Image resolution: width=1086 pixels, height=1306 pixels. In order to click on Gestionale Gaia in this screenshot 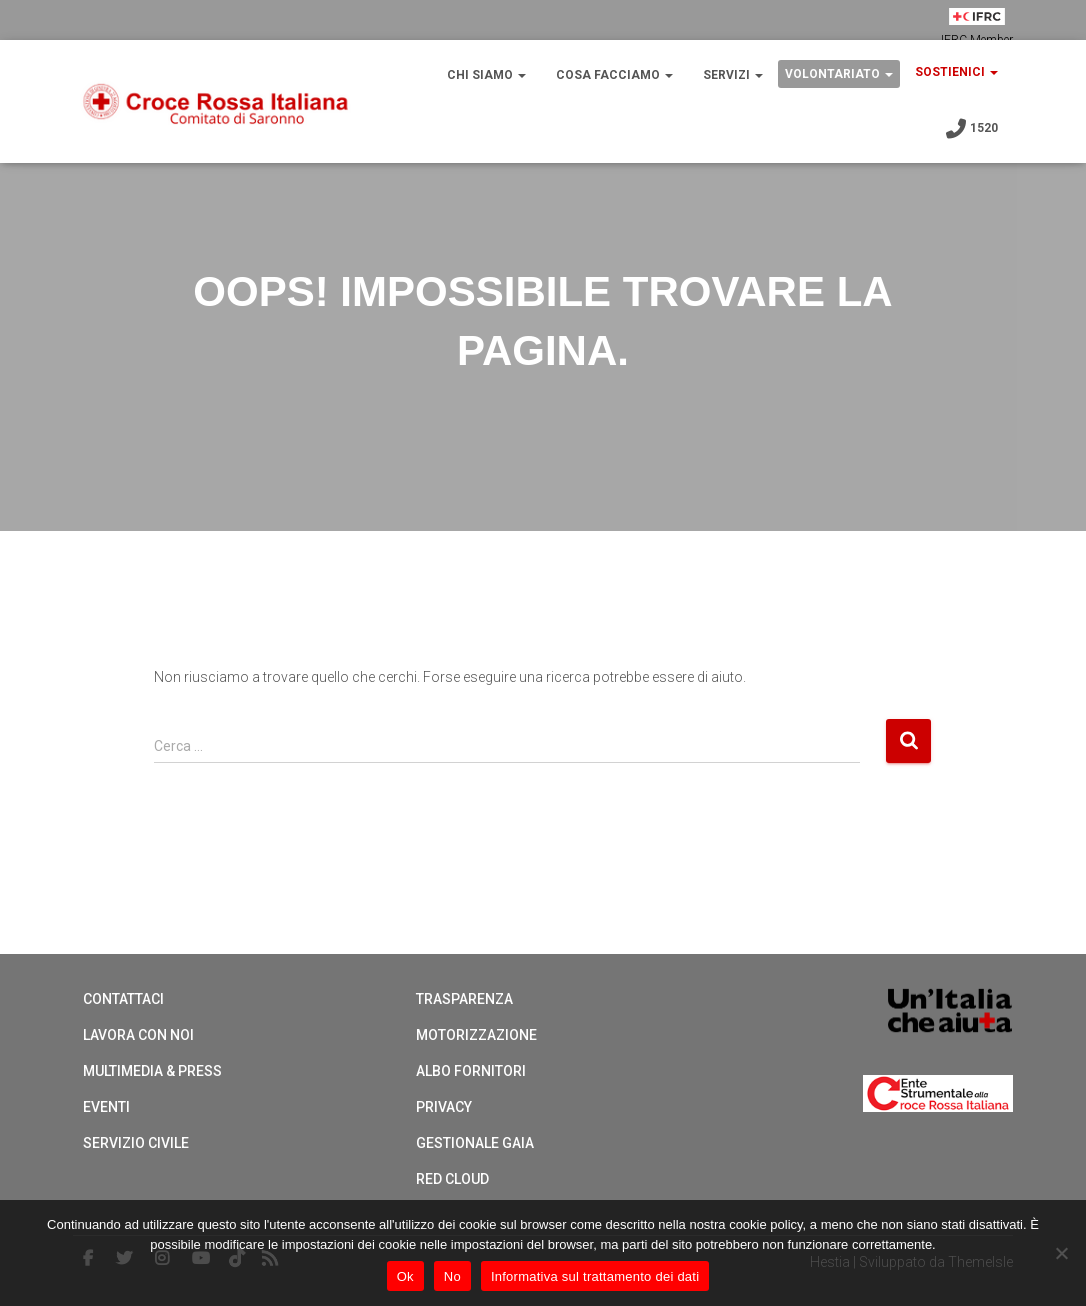, I will do `click(475, 1143)`.